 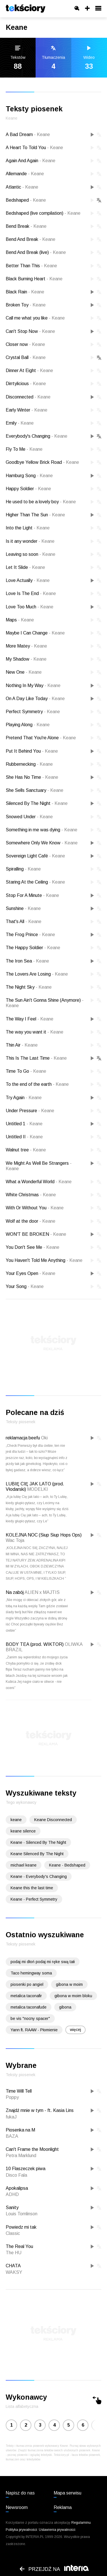 I want to click on Happy Soldier, so click(x=28, y=488).